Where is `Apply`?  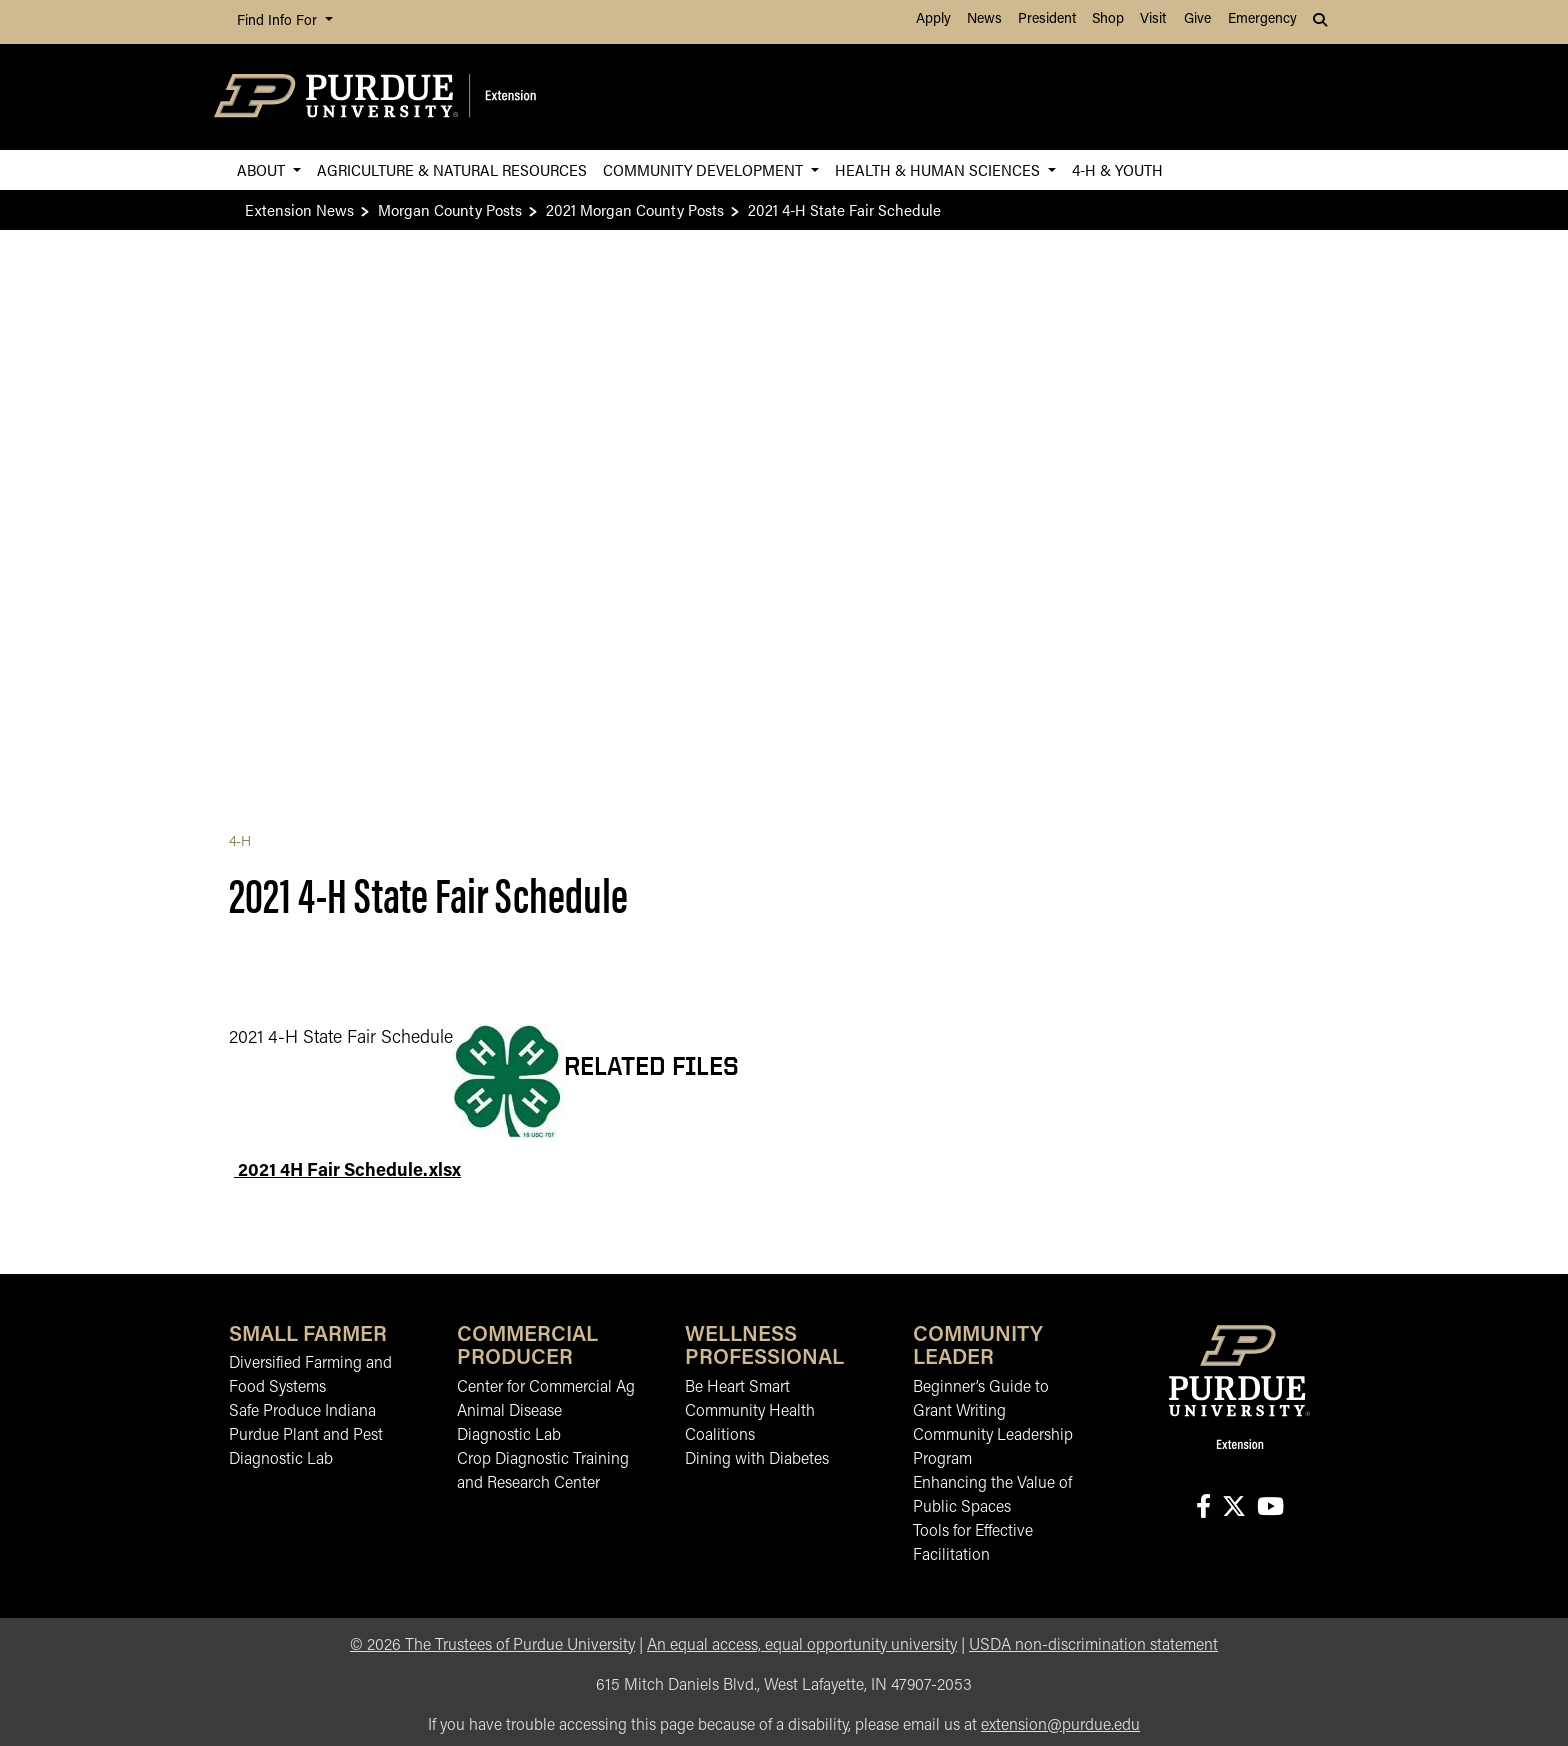
Apply is located at coordinates (933, 19).